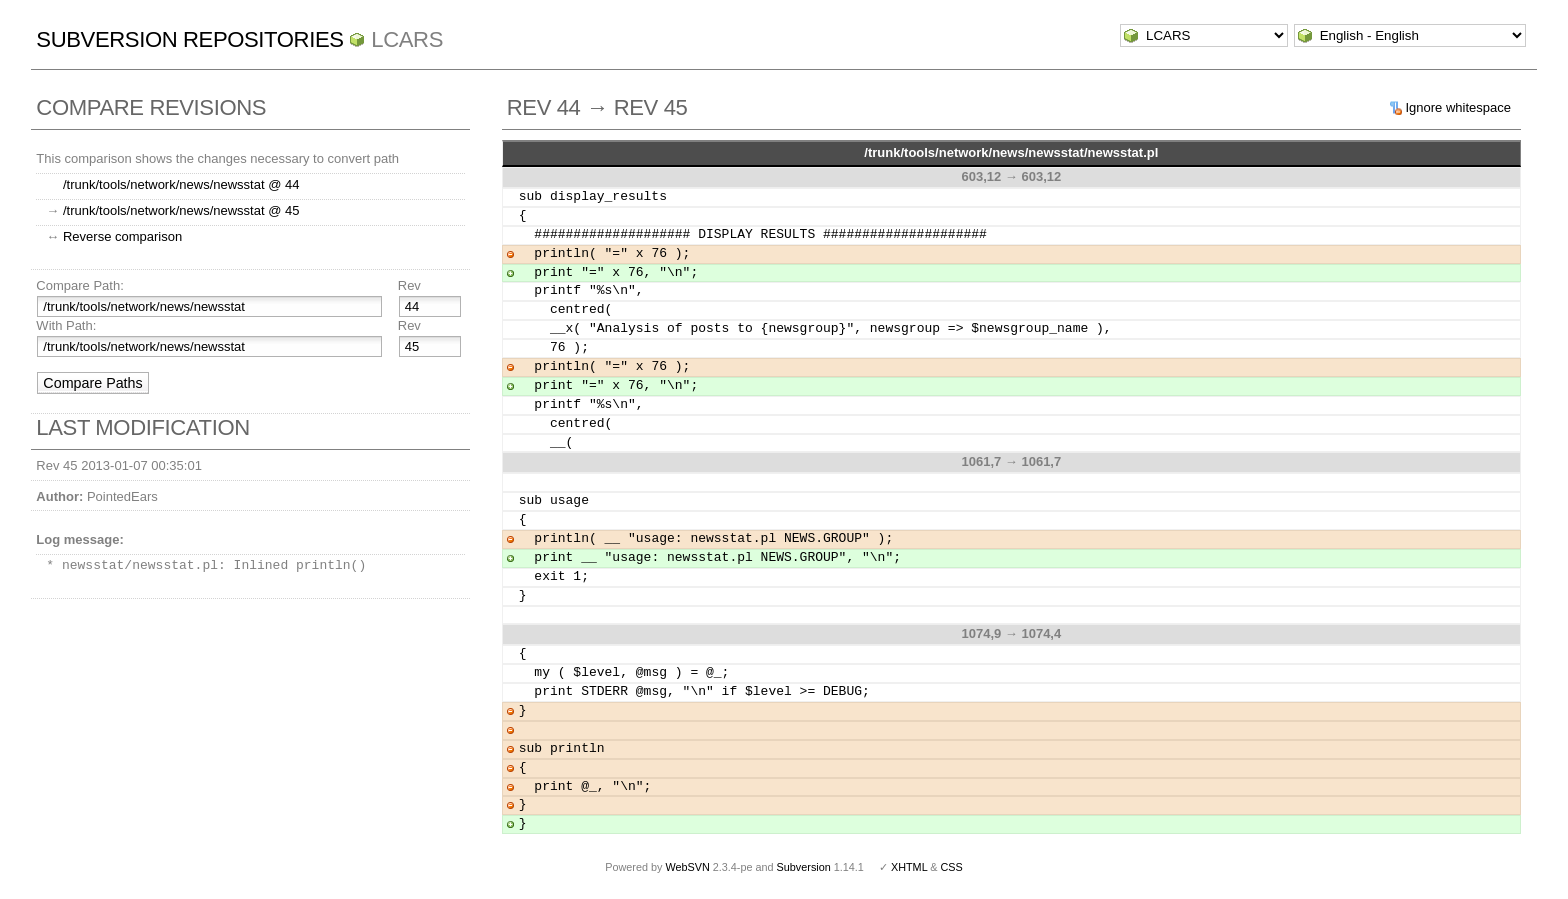 This screenshot has width=1568, height=899. Describe the element at coordinates (189, 39) in the screenshot. I see `Subversion Repositories` at that location.